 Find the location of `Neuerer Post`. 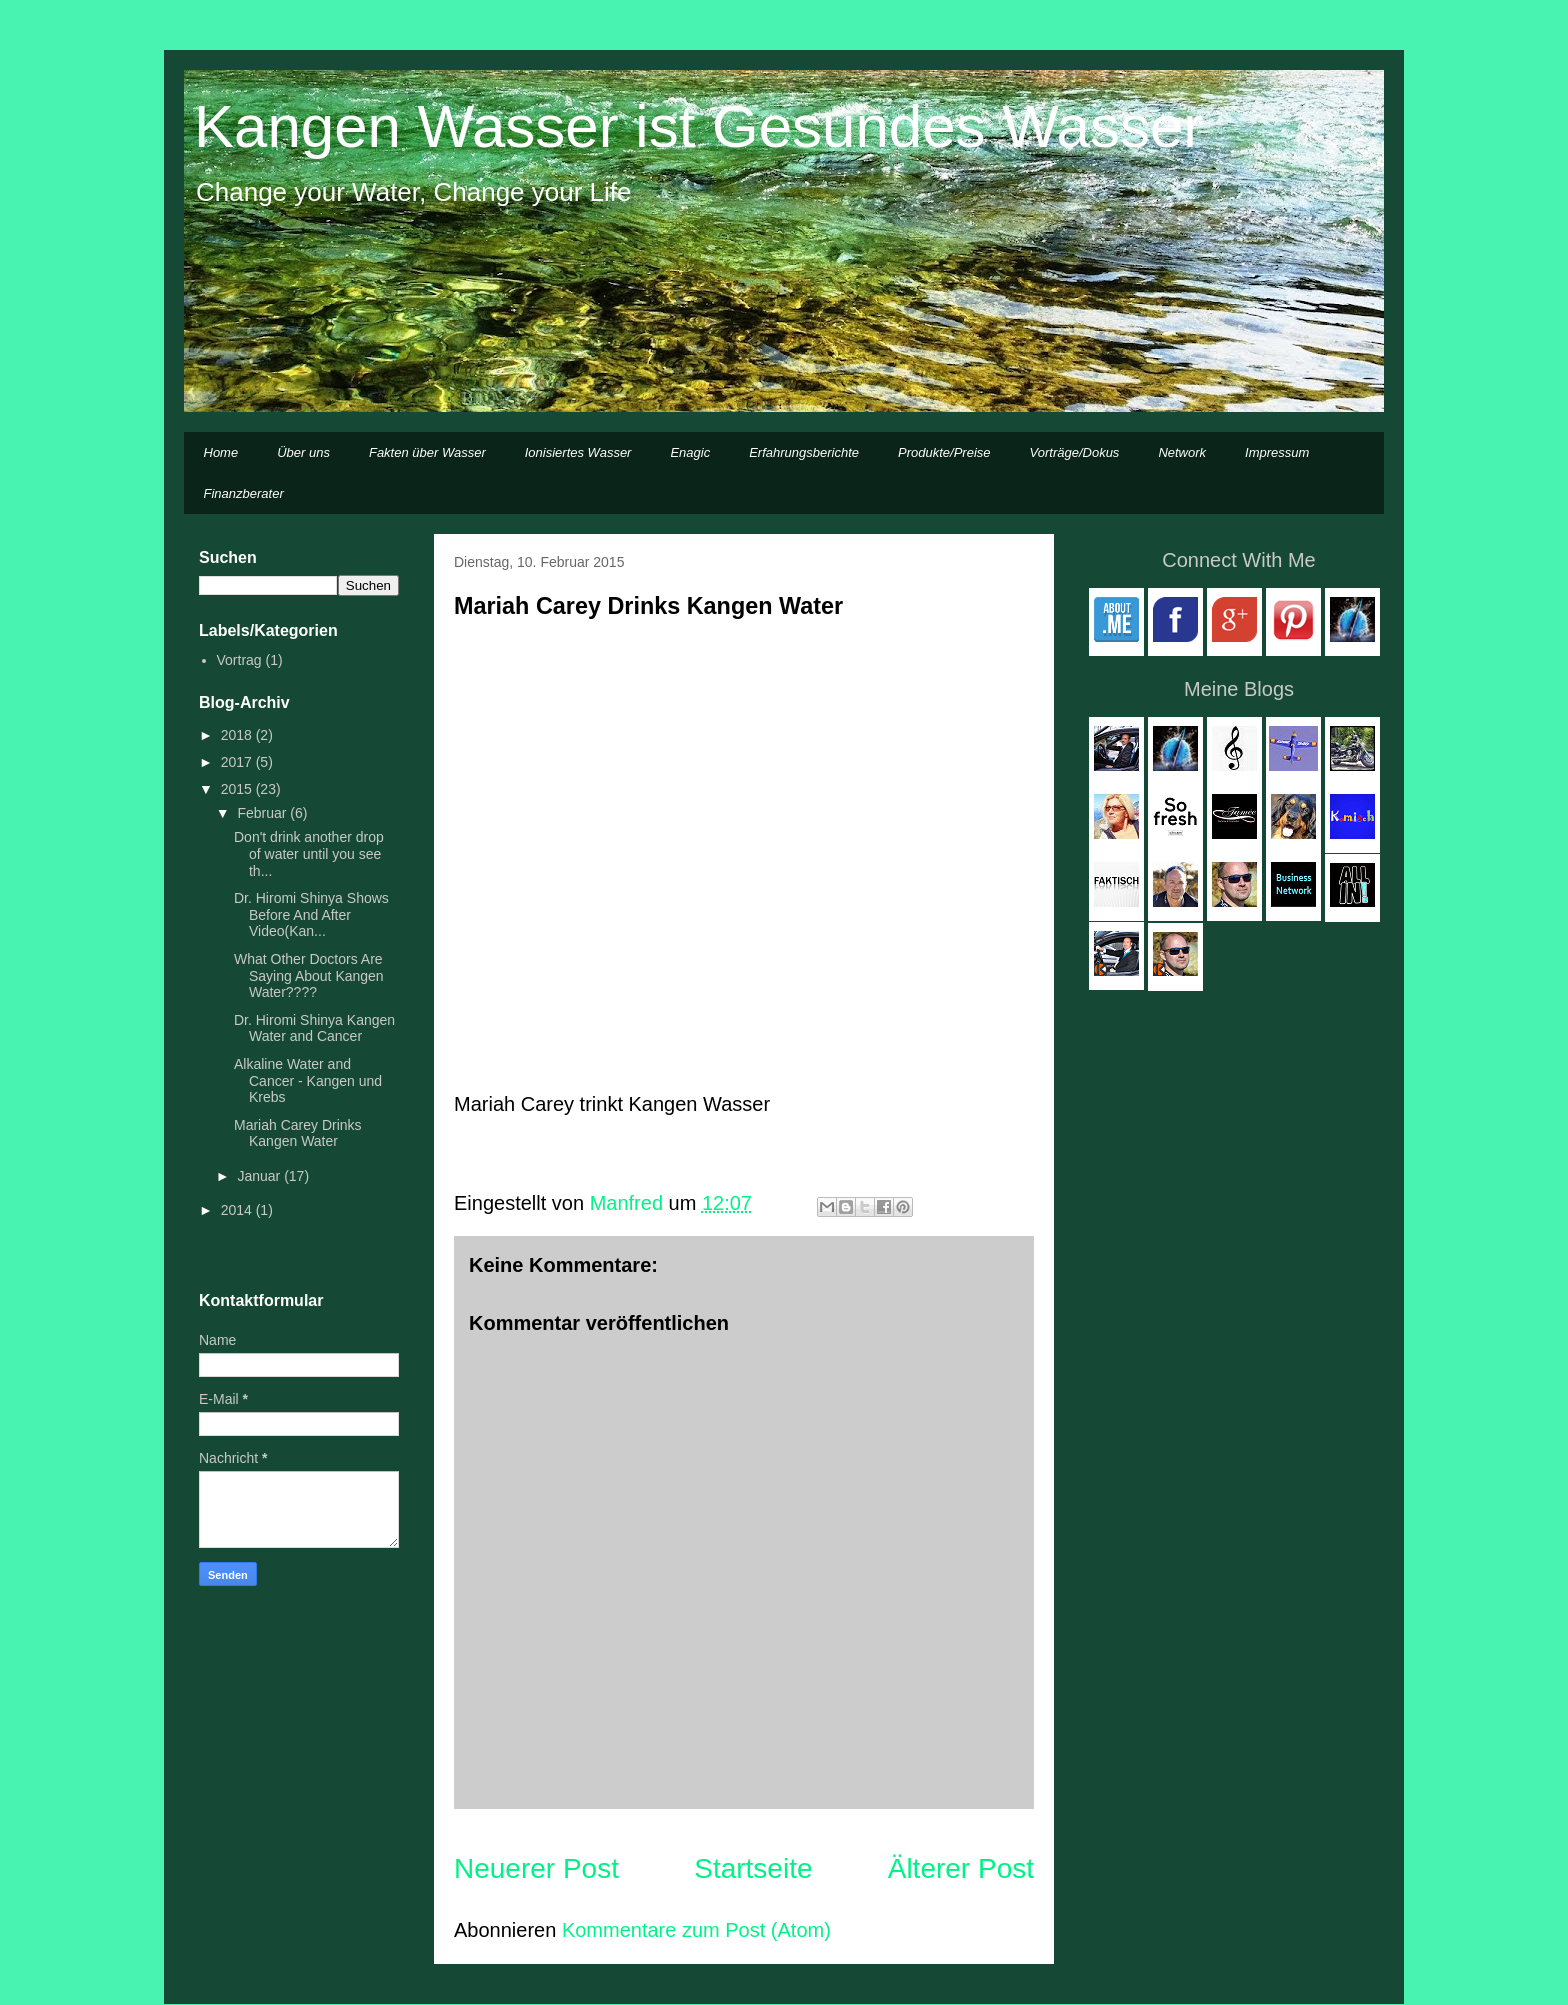

Neuerer Post is located at coordinates (536, 1868).